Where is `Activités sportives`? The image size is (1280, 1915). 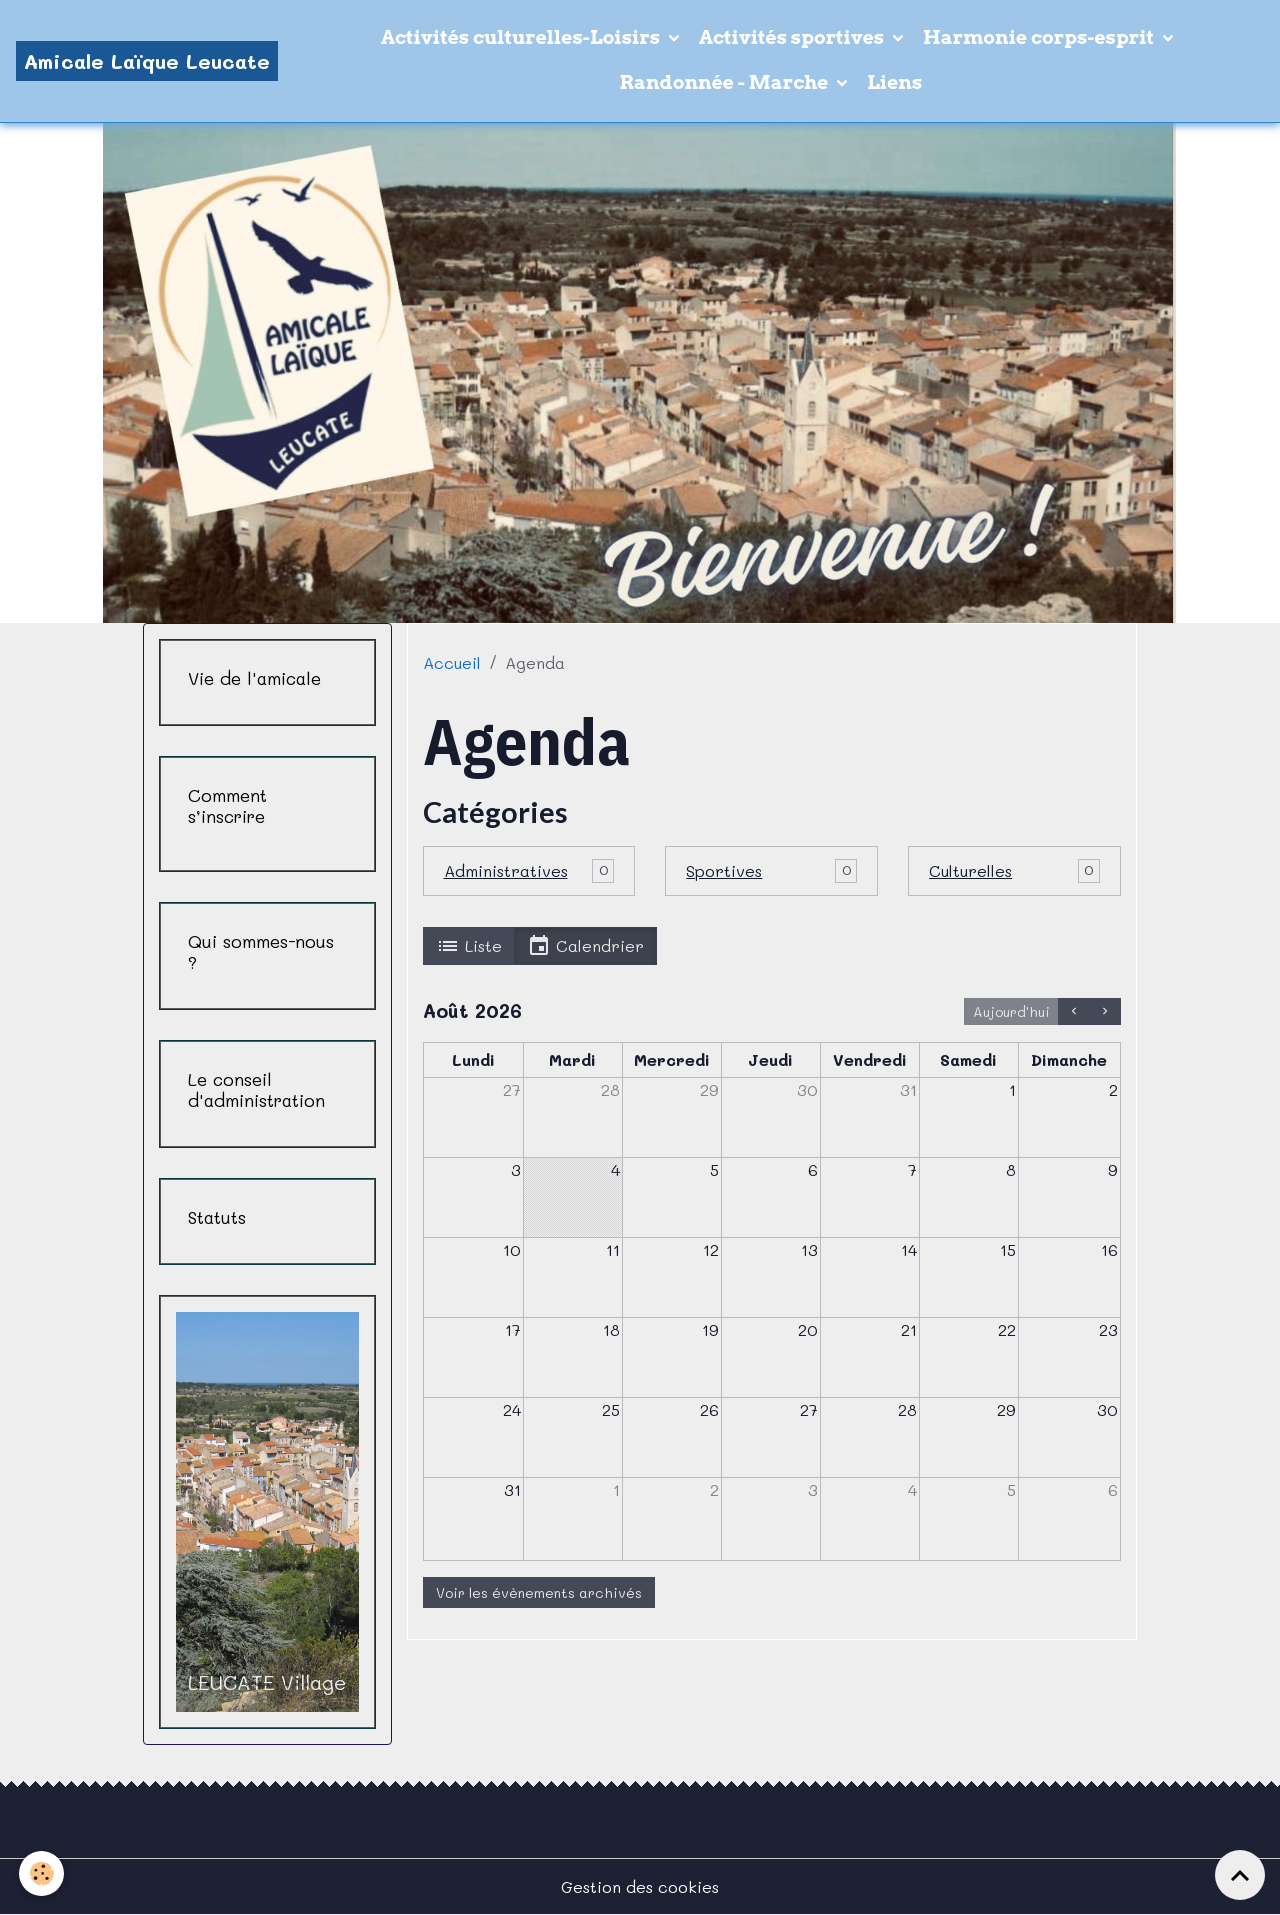 Activités sportives is located at coordinates (793, 37).